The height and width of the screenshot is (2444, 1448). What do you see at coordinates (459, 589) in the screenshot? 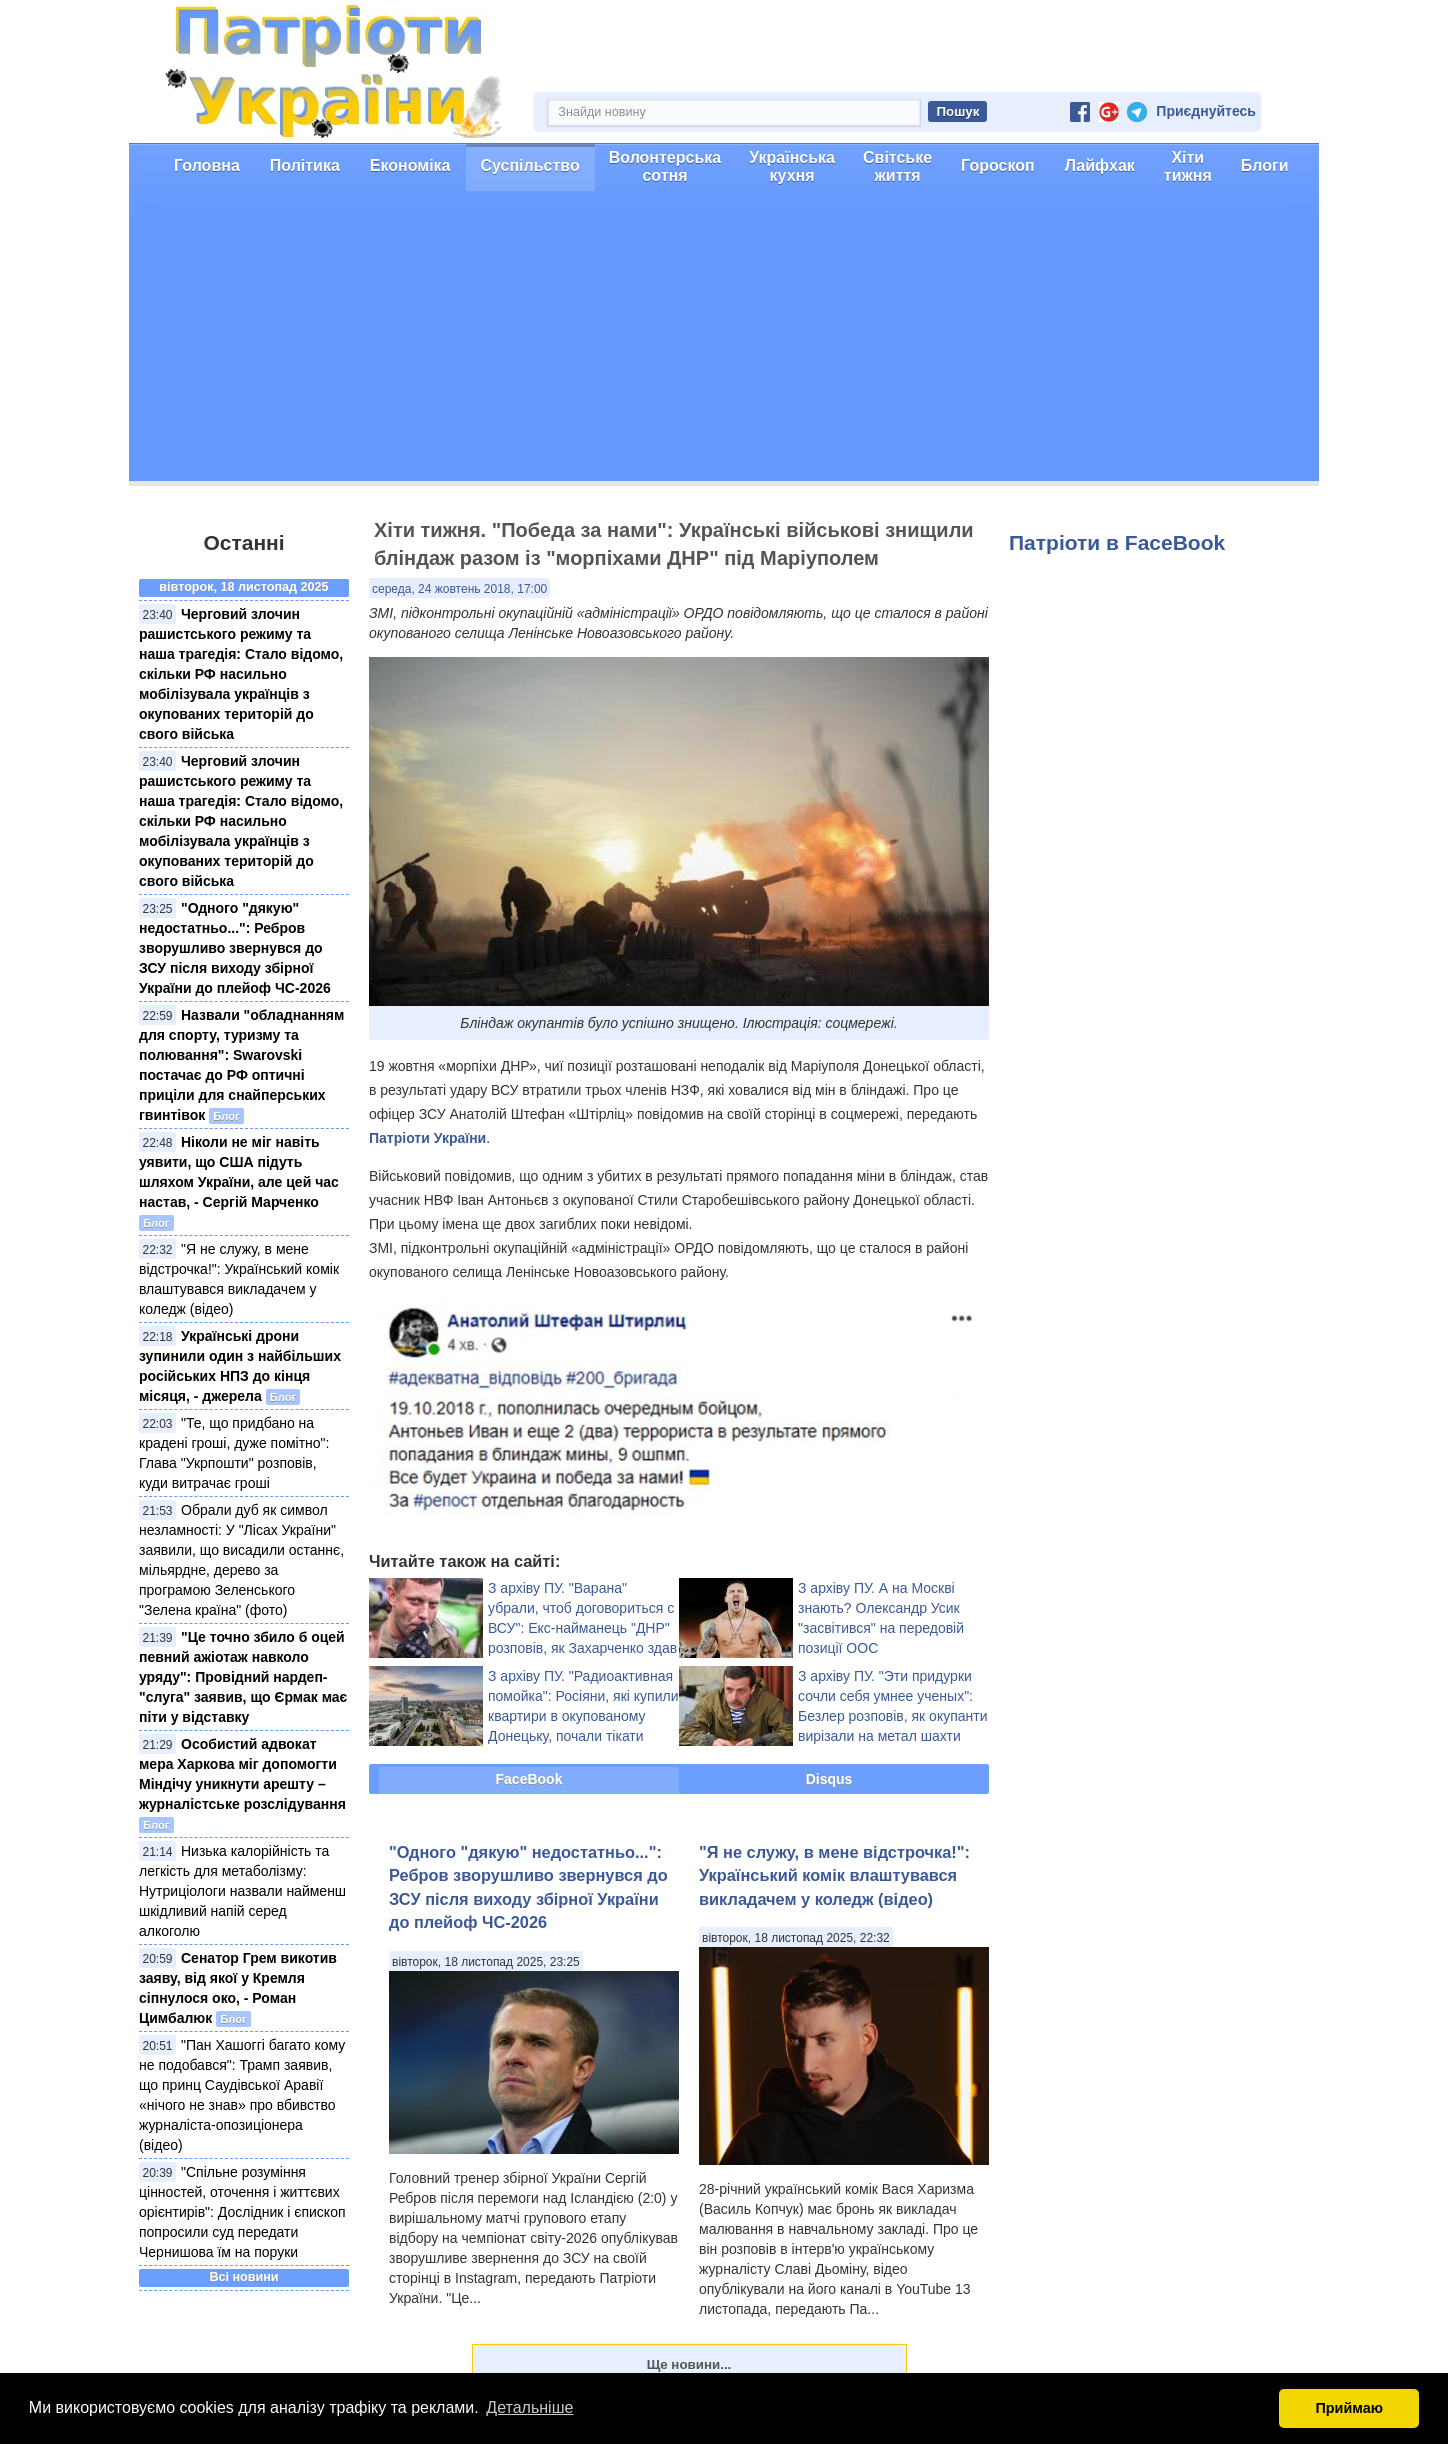
I see `середа, 24 жовтень 2018, 17:00` at bounding box center [459, 589].